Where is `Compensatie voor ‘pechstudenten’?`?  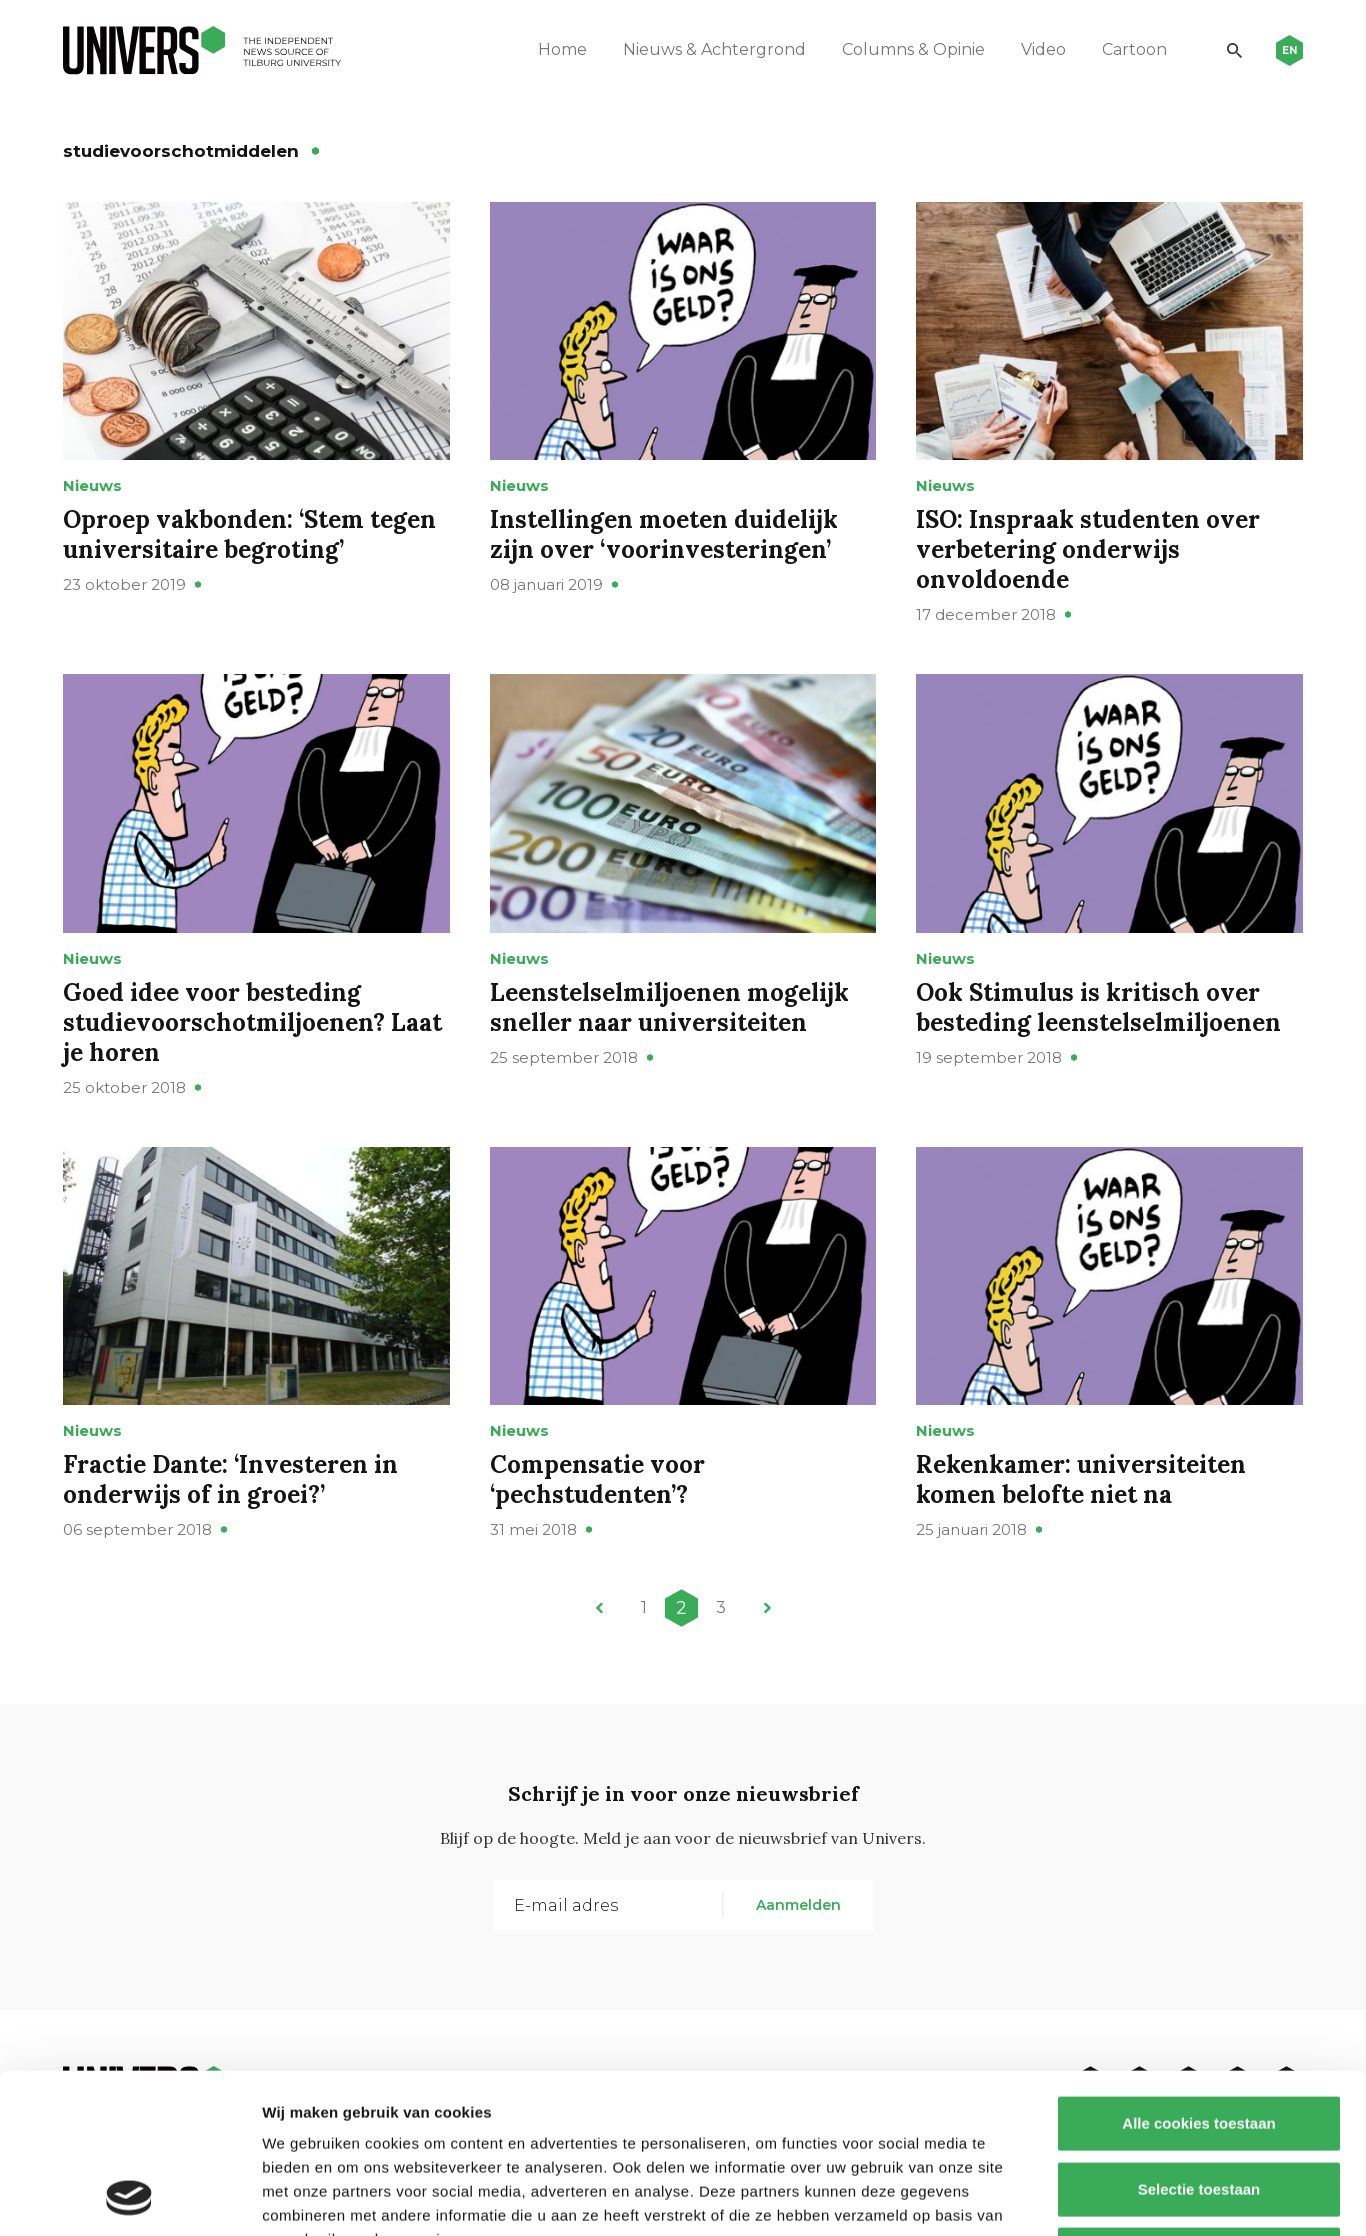 Compensatie voor ‘pechstudenten’? is located at coordinates (597, 1479).